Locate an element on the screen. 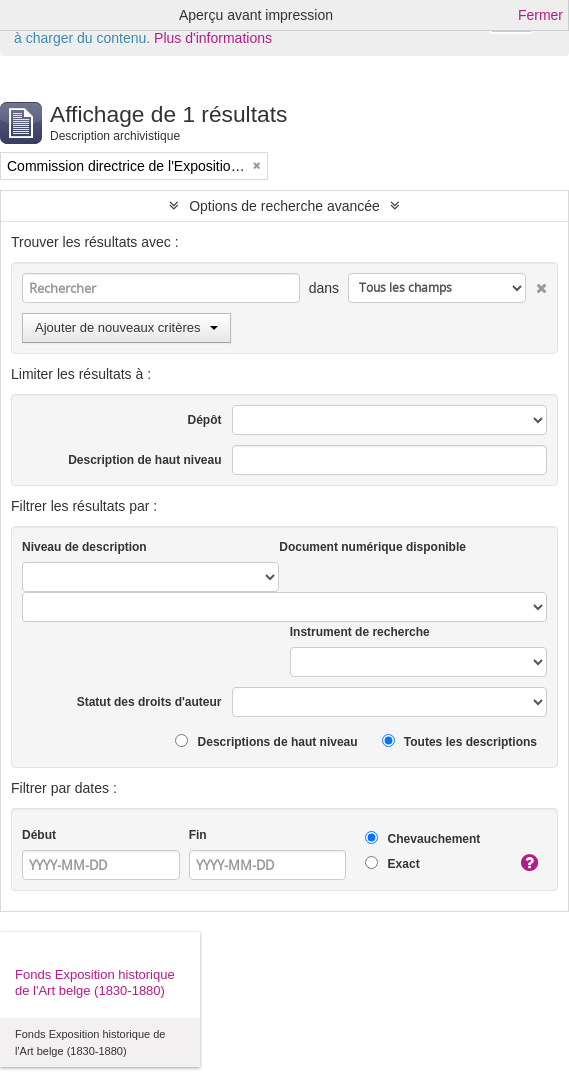 The height and width of the screenshot is (1082, 569). Options de recherche avancée is located at coordinates (284, 206).